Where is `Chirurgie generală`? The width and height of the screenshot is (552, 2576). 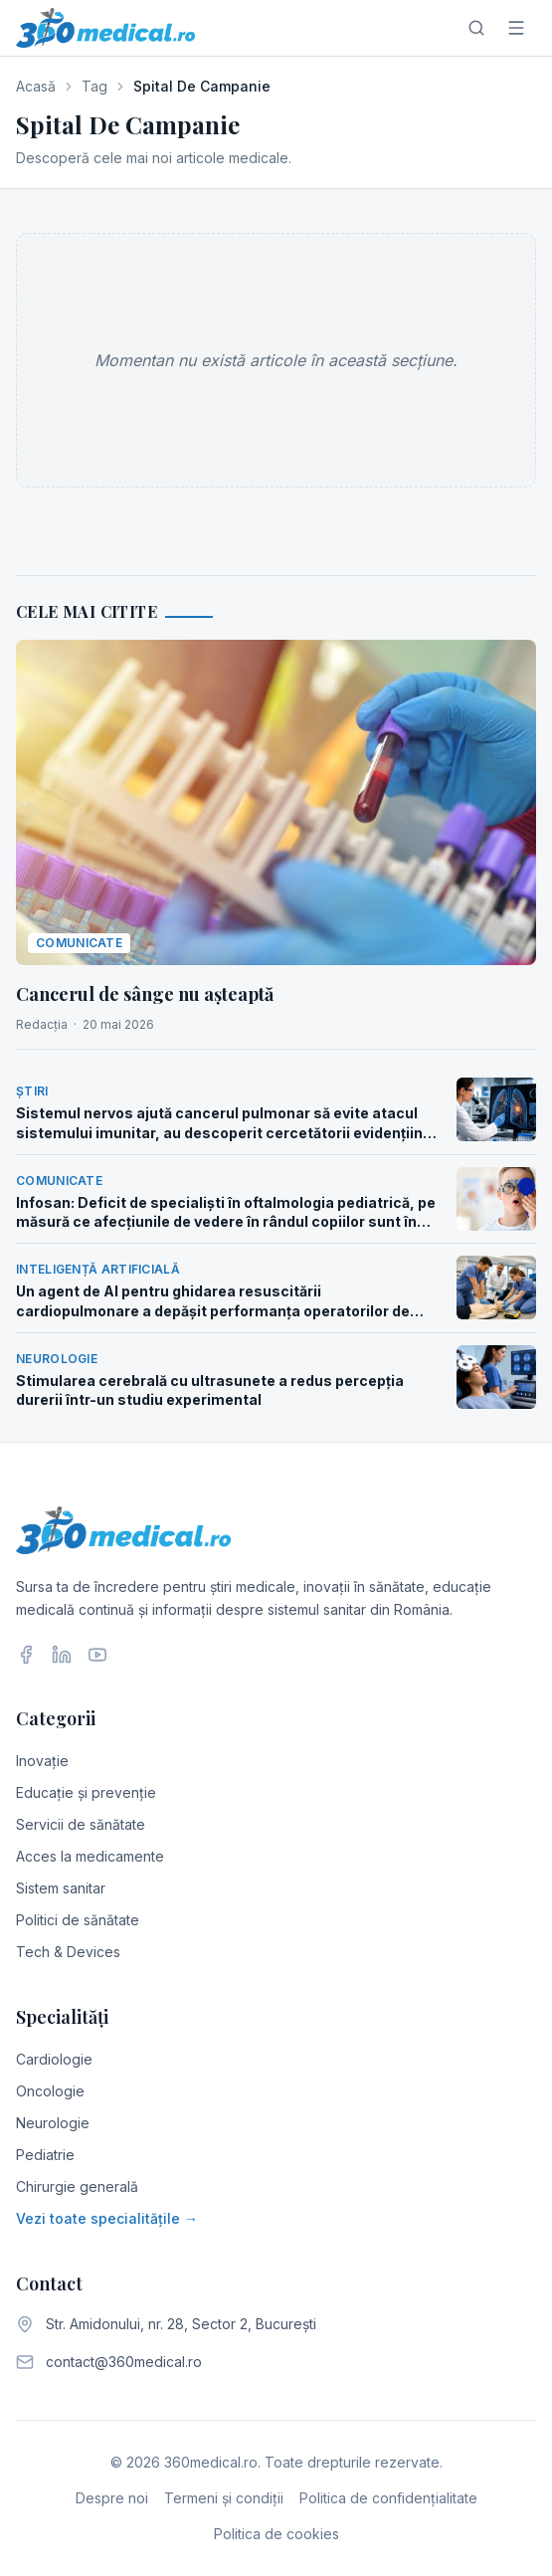
Chirurgie generală is located at coordinates (77, 2186).